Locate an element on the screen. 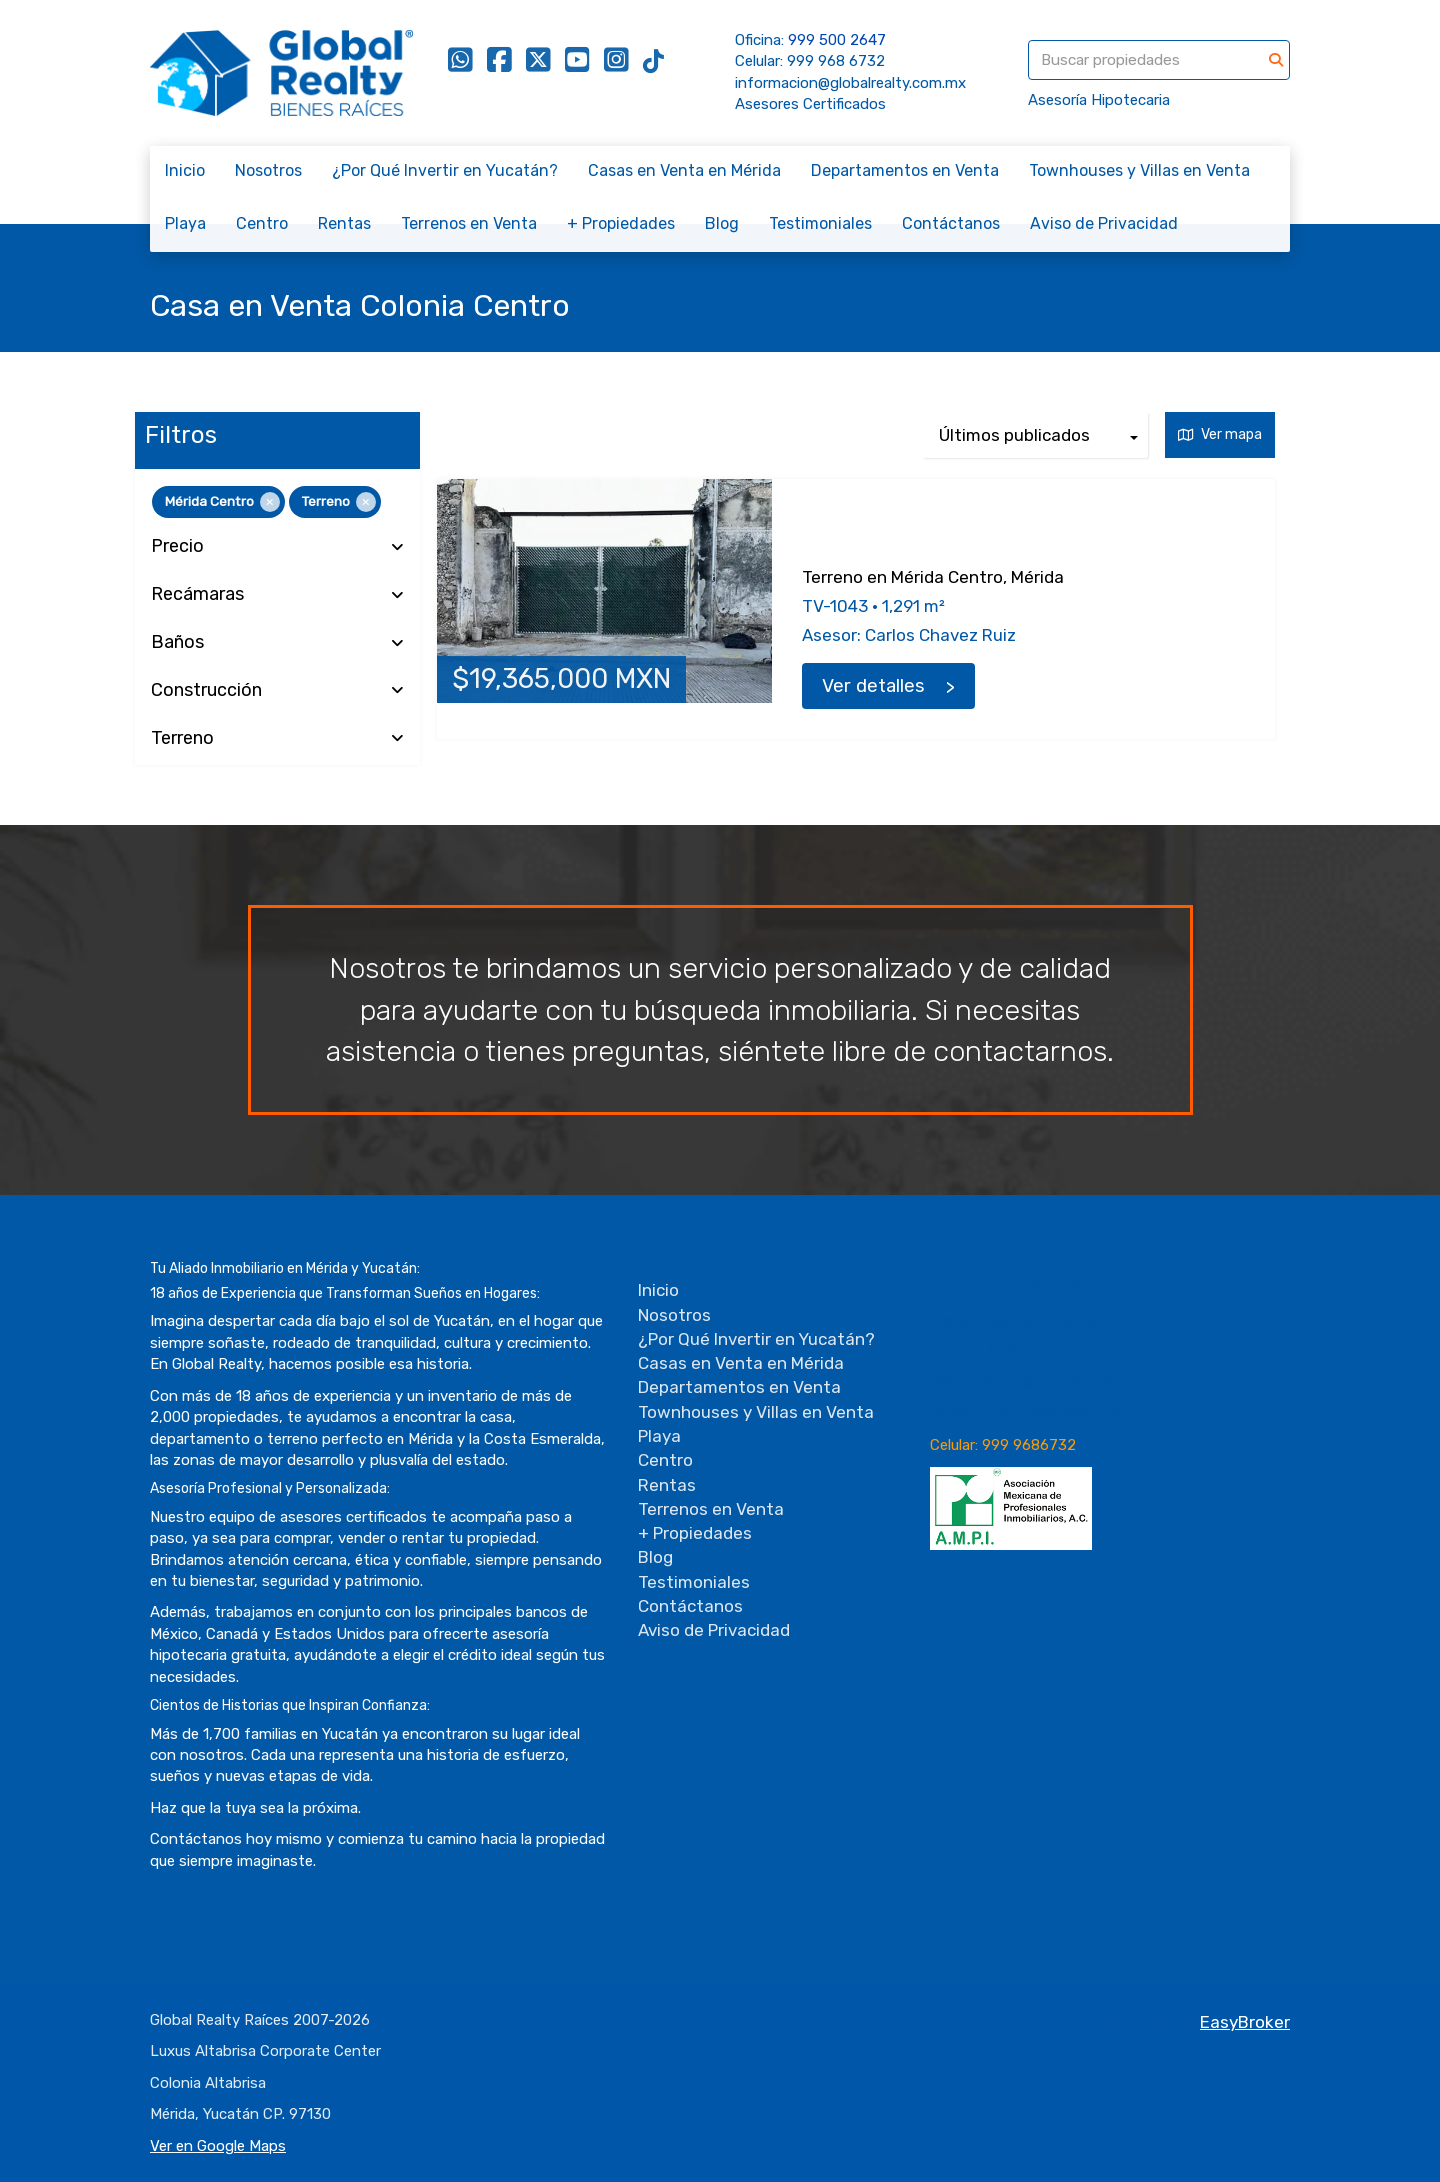  EasyBroker is located at coordinates (1245, 2022).